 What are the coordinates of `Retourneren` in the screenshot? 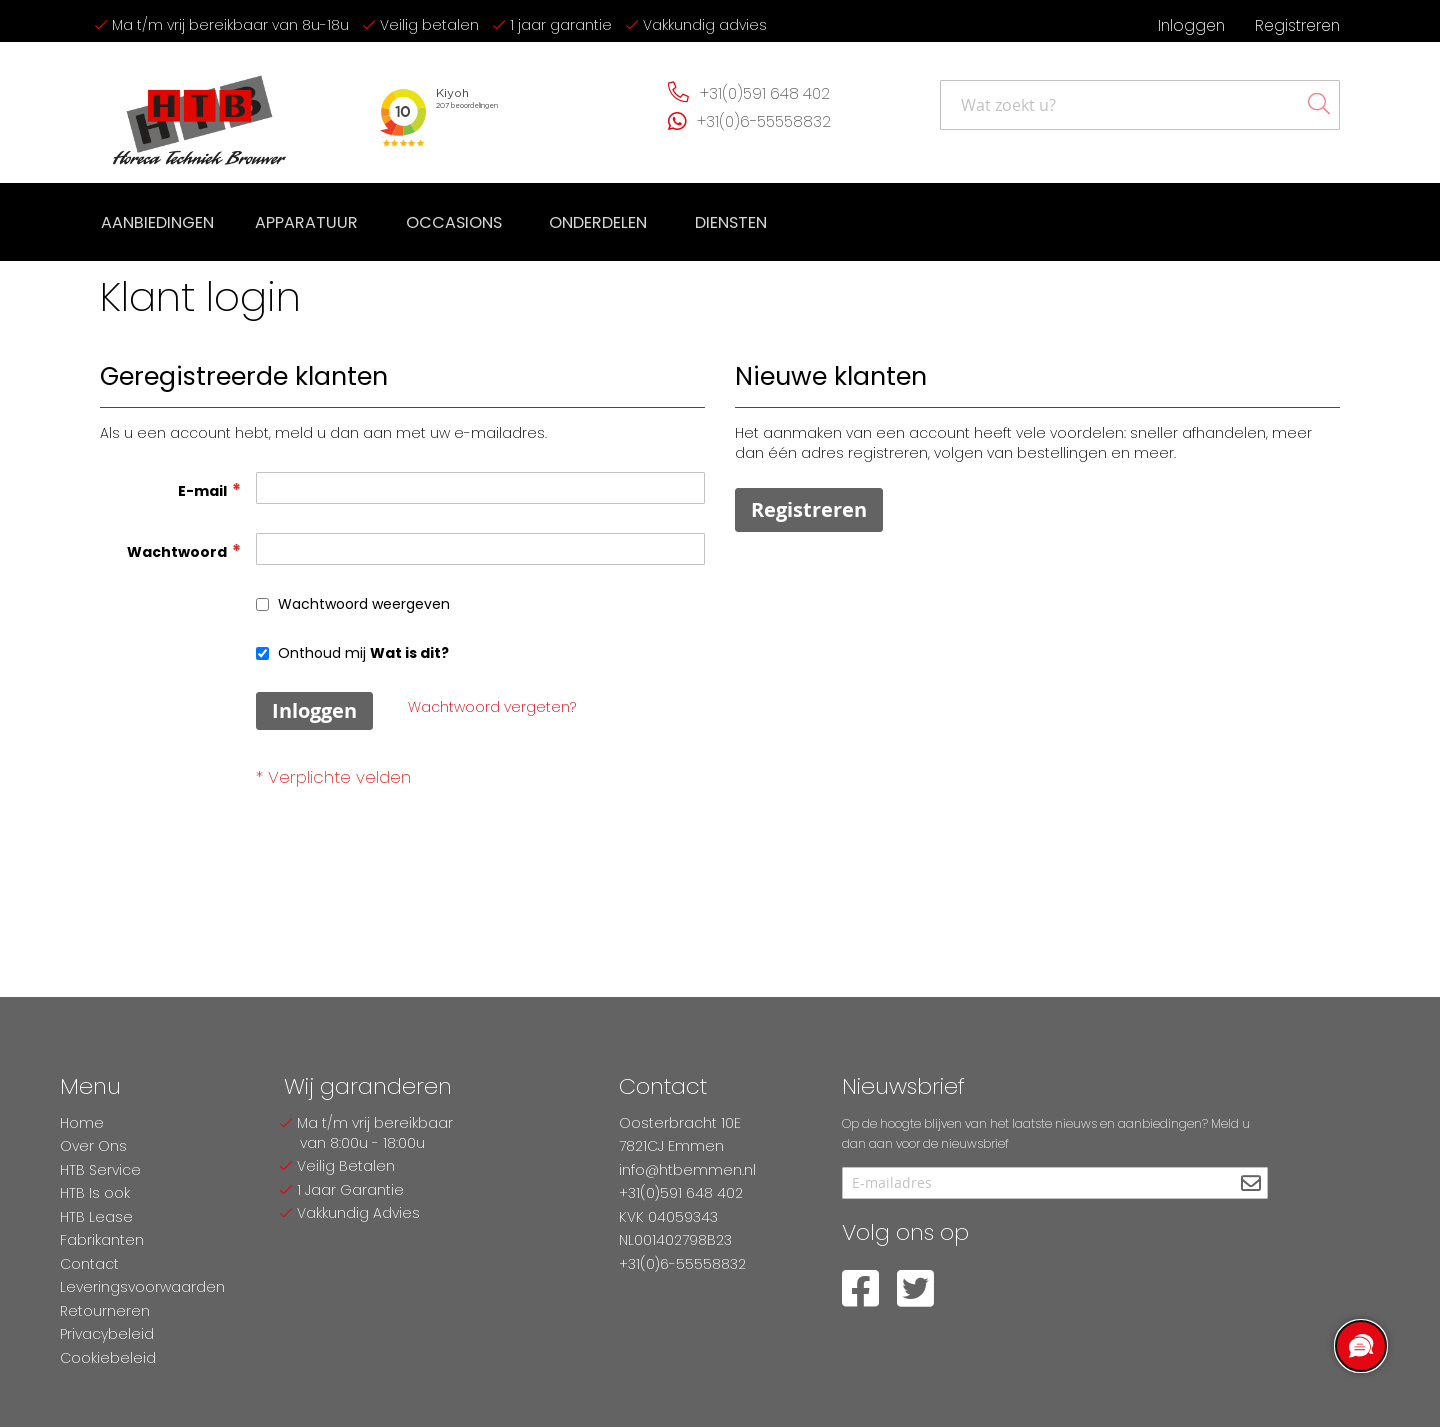 It's located at (105, 1311).